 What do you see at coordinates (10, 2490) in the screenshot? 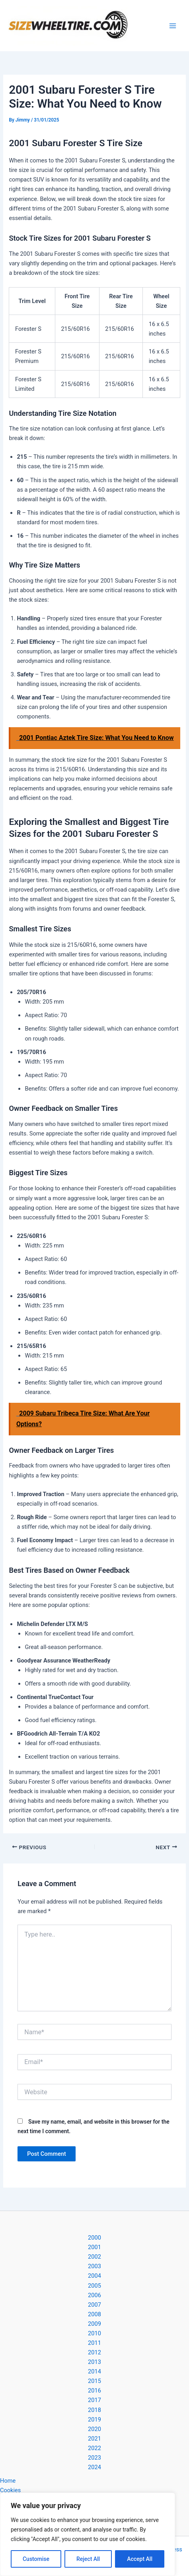
I see `Cookies` at bounding box center [10, 2490].